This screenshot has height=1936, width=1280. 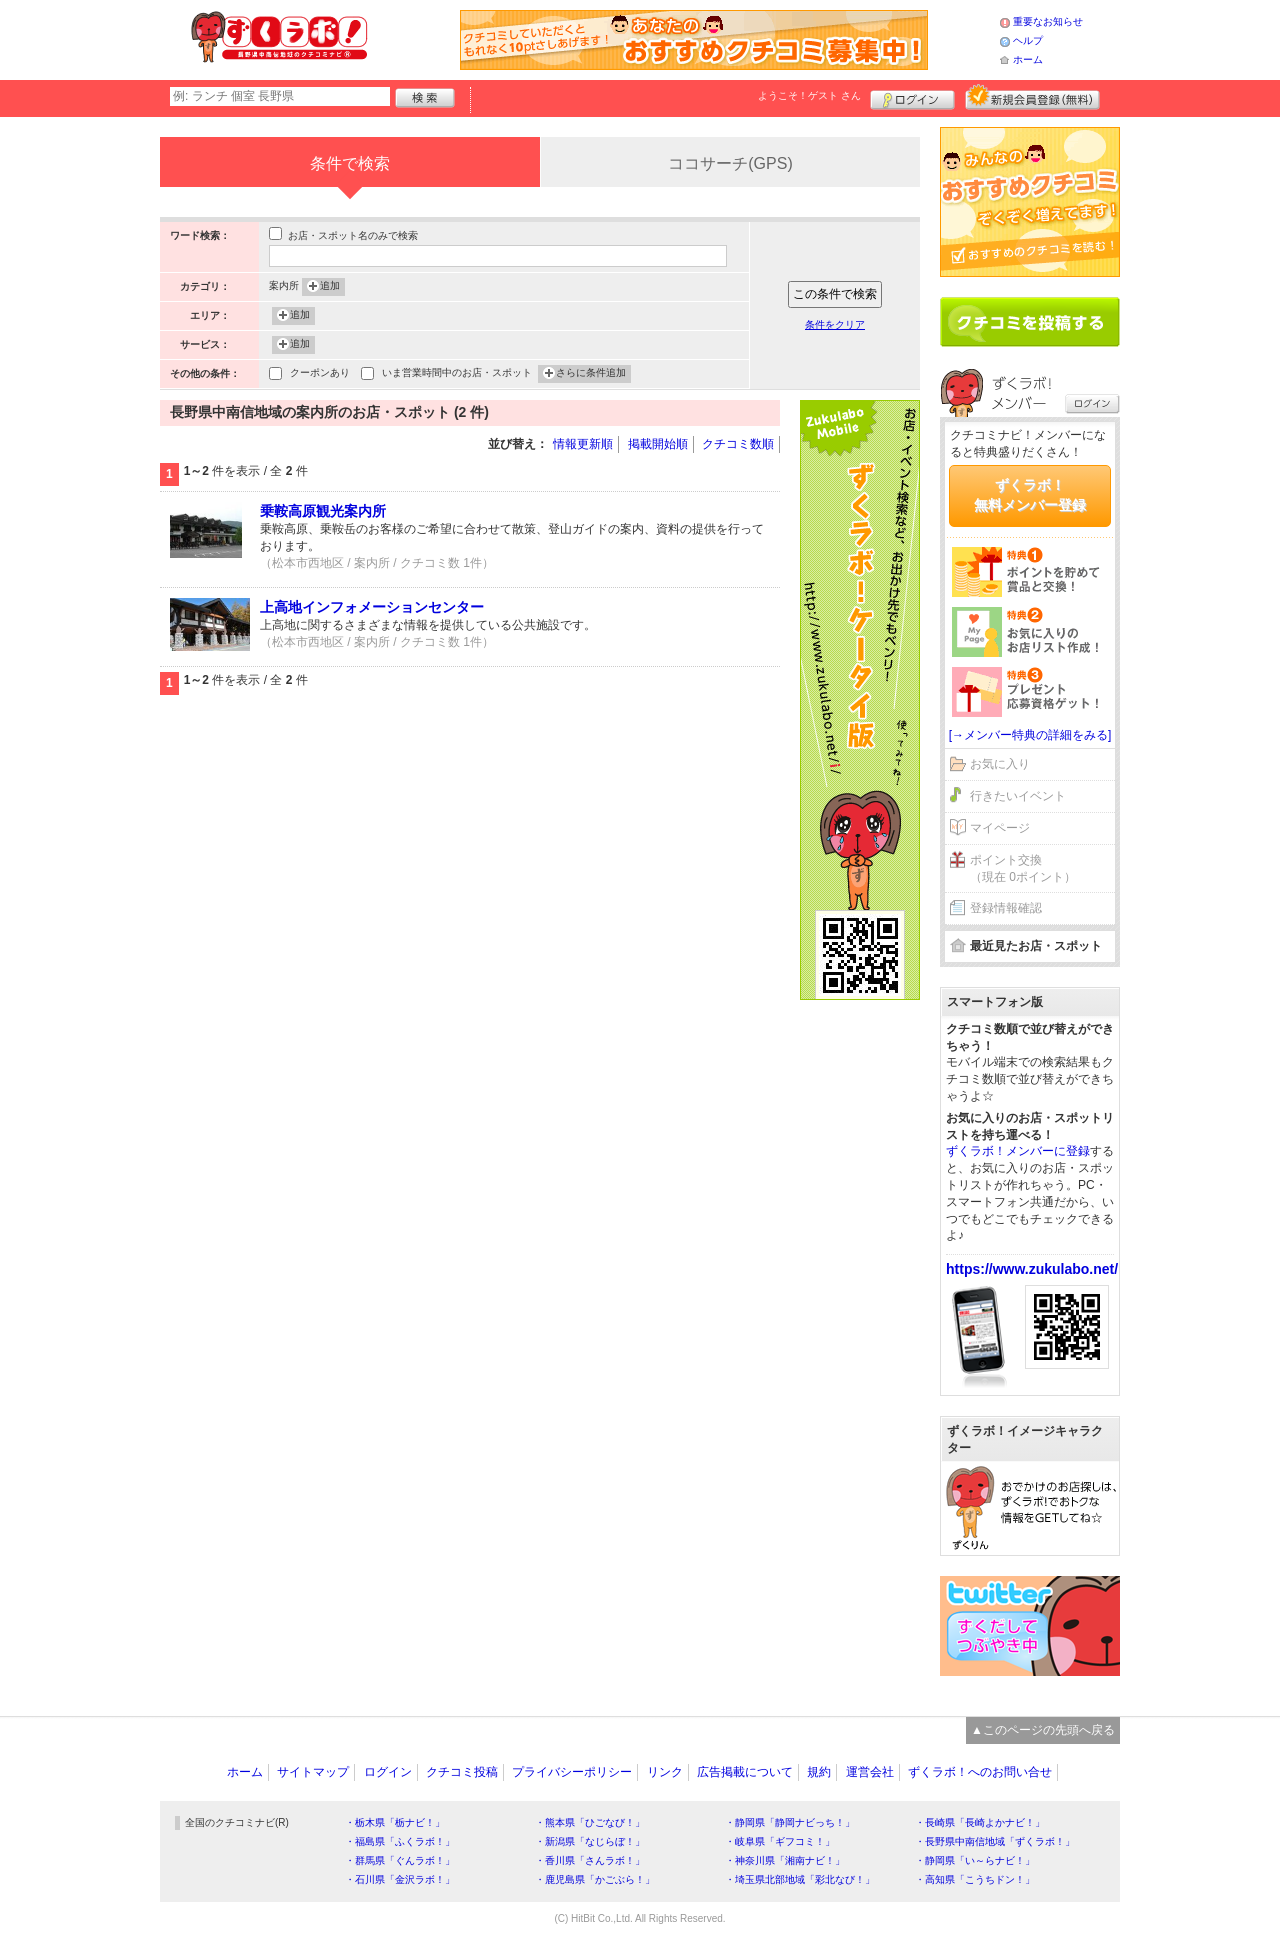 What do you see at coordinates (800, 1879) in the screenshot?
I see `・埼玉県北部地域「彩北なび！」` at bounding box center [800, 1879].